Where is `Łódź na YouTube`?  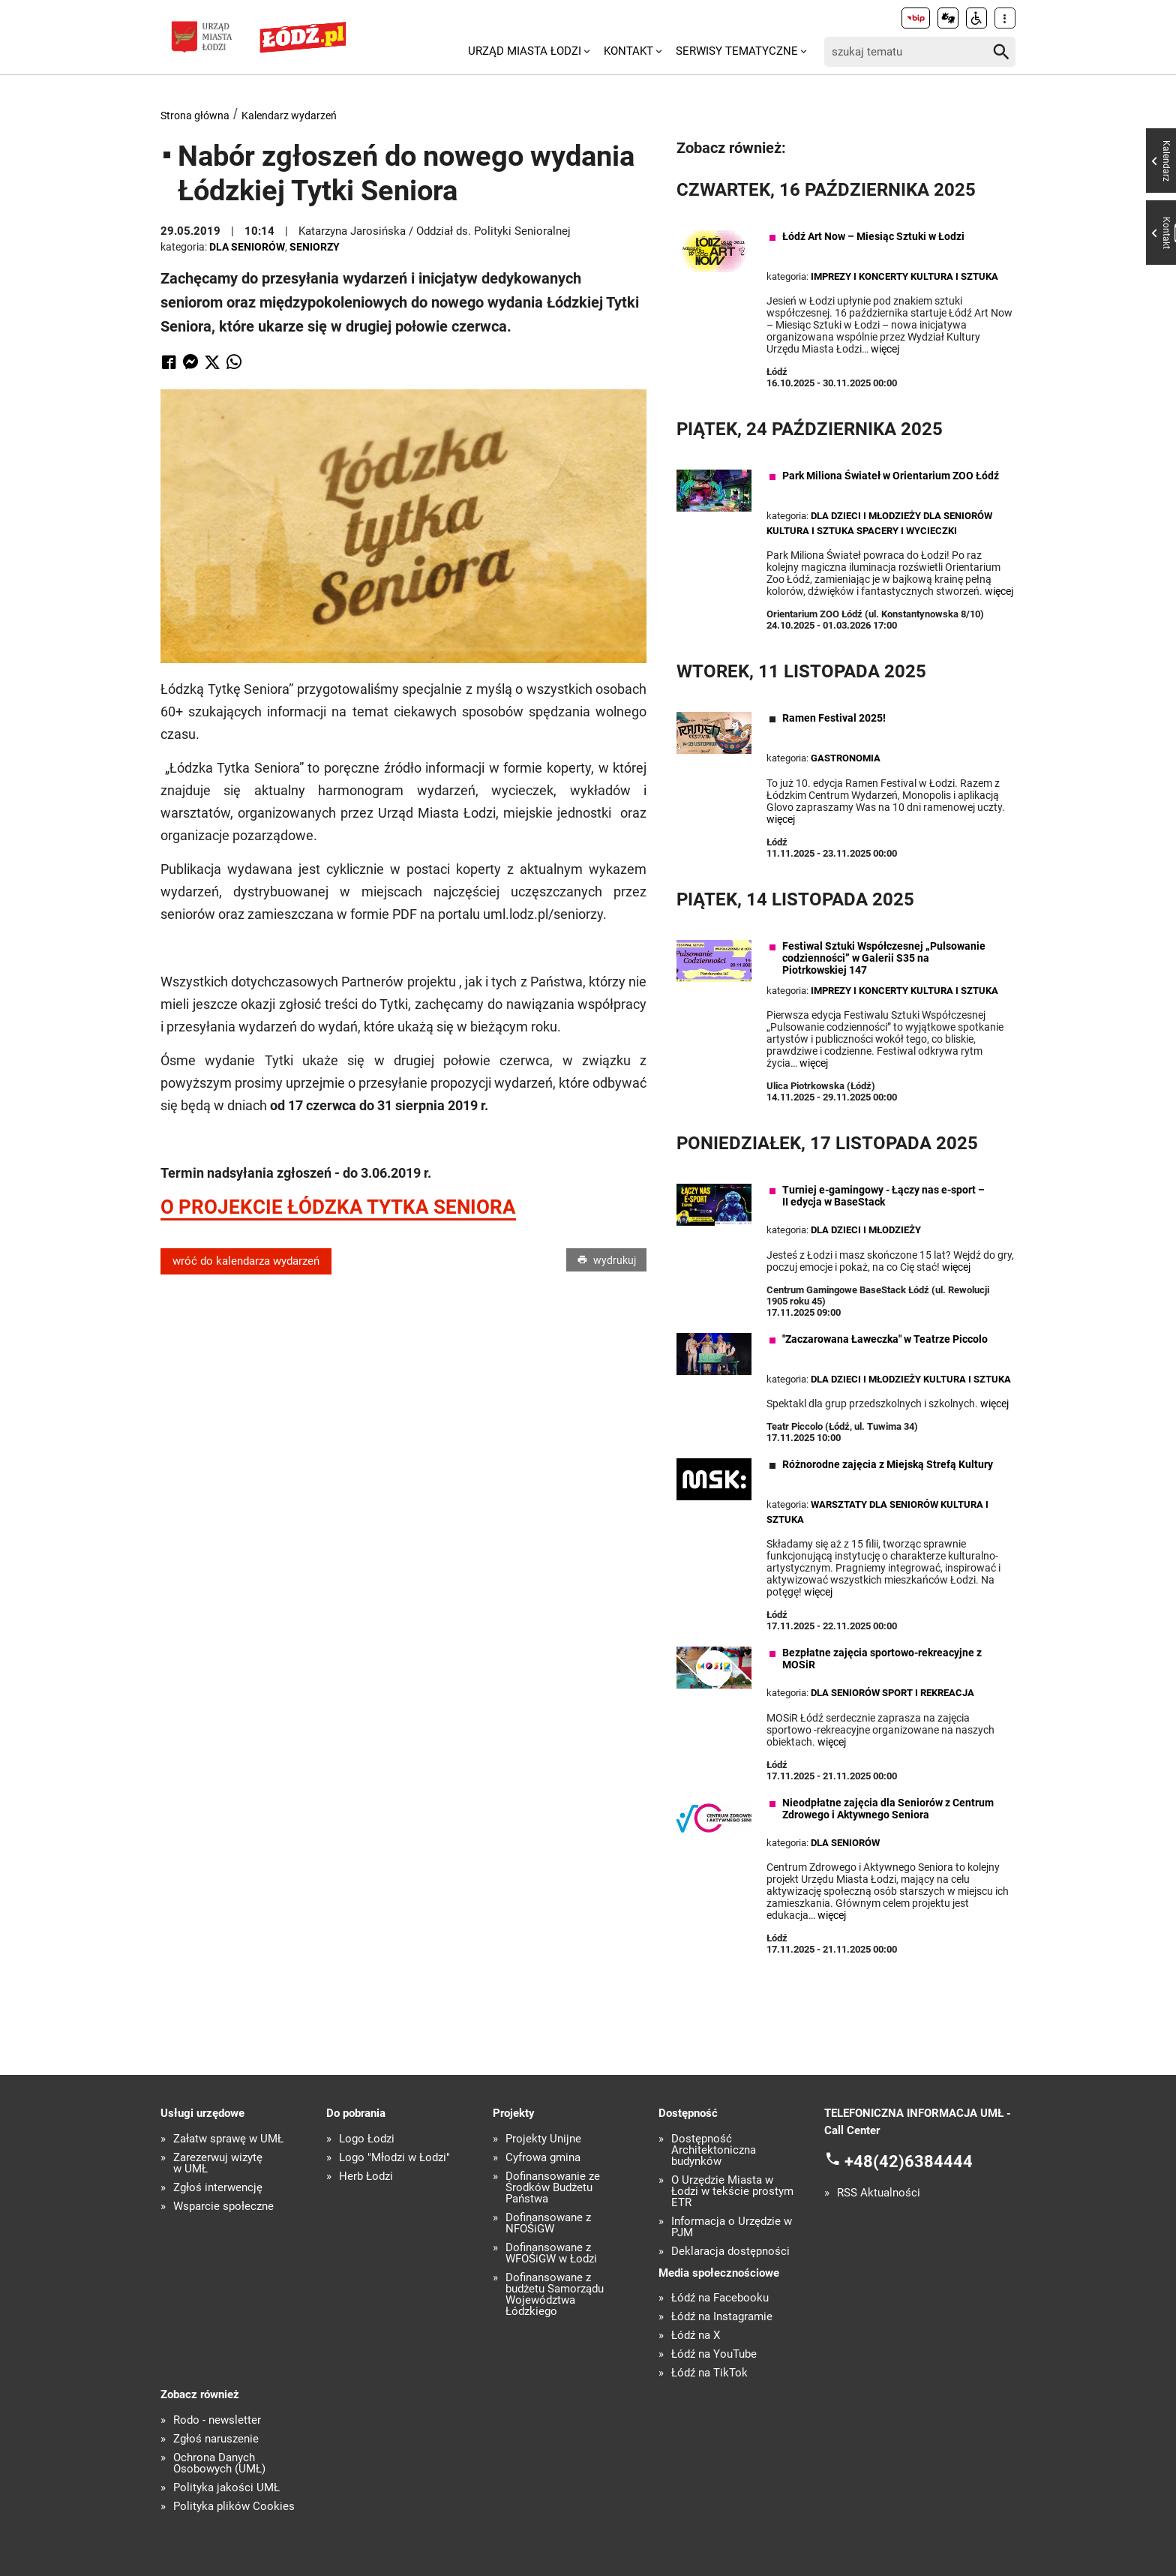
Łódź na YouTube is located at coordinates (714, 2354).